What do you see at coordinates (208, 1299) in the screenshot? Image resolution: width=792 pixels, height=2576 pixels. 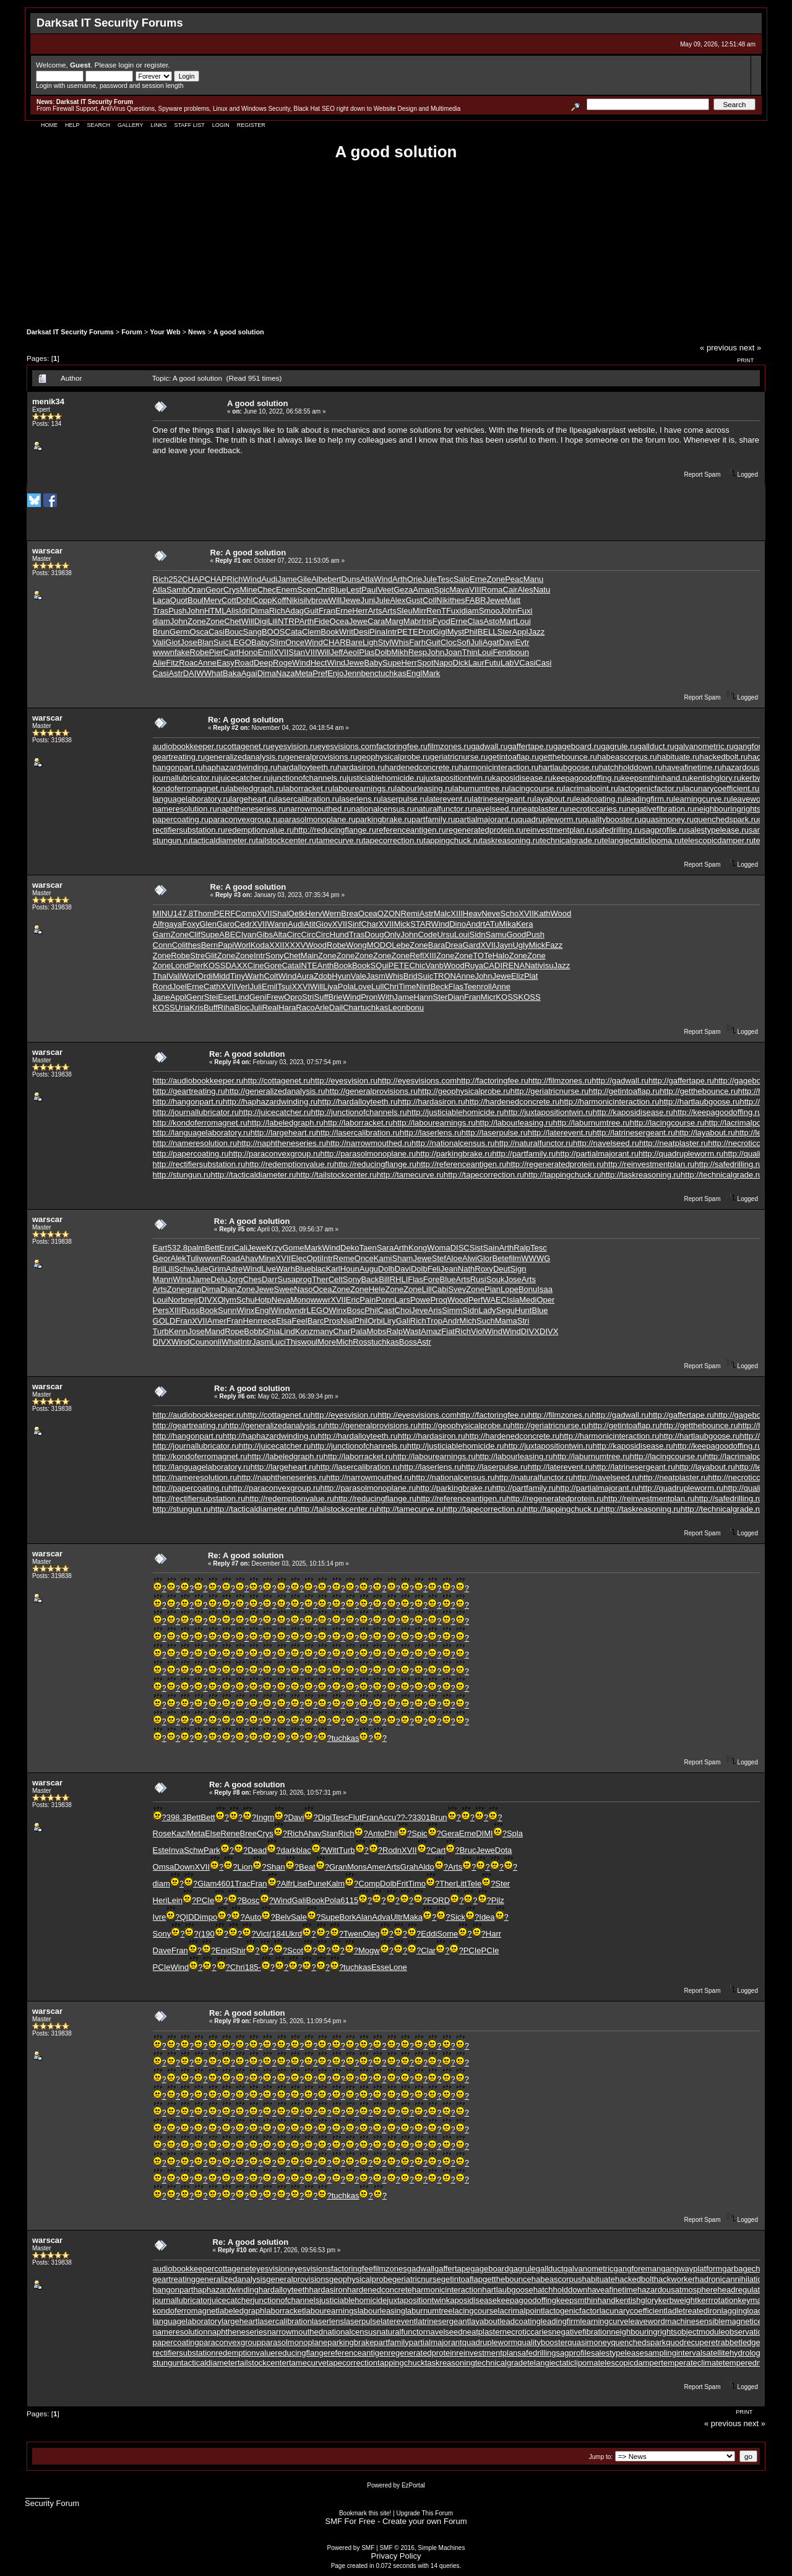 I see `DIVX` at bounding box center [208, 1299].